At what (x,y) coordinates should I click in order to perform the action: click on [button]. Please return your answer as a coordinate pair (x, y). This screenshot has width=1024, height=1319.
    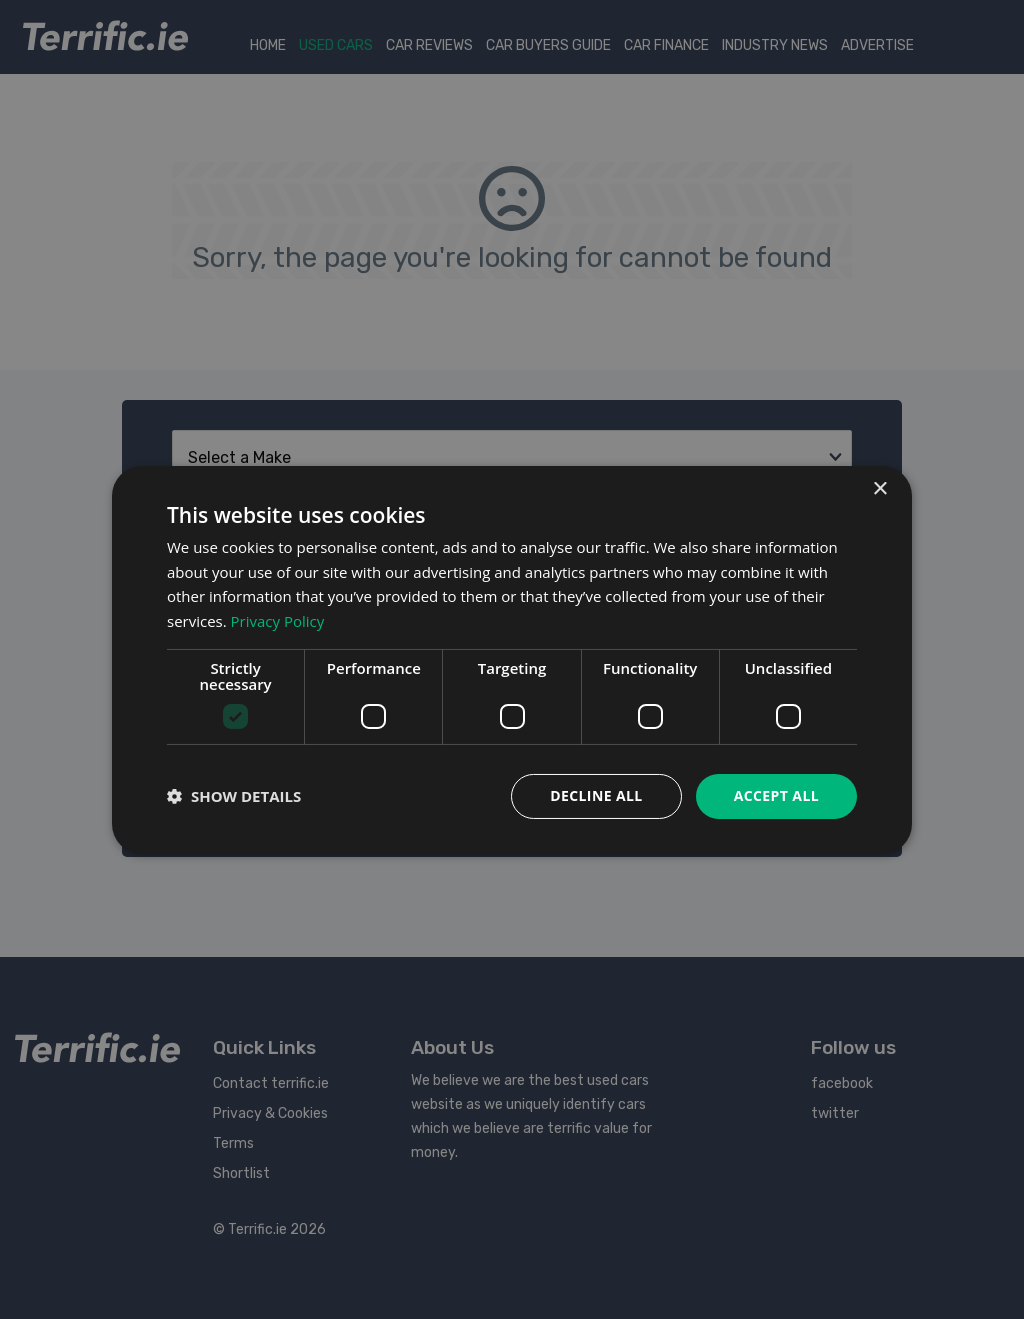
    Looking at the image, I should click on (234, 796).